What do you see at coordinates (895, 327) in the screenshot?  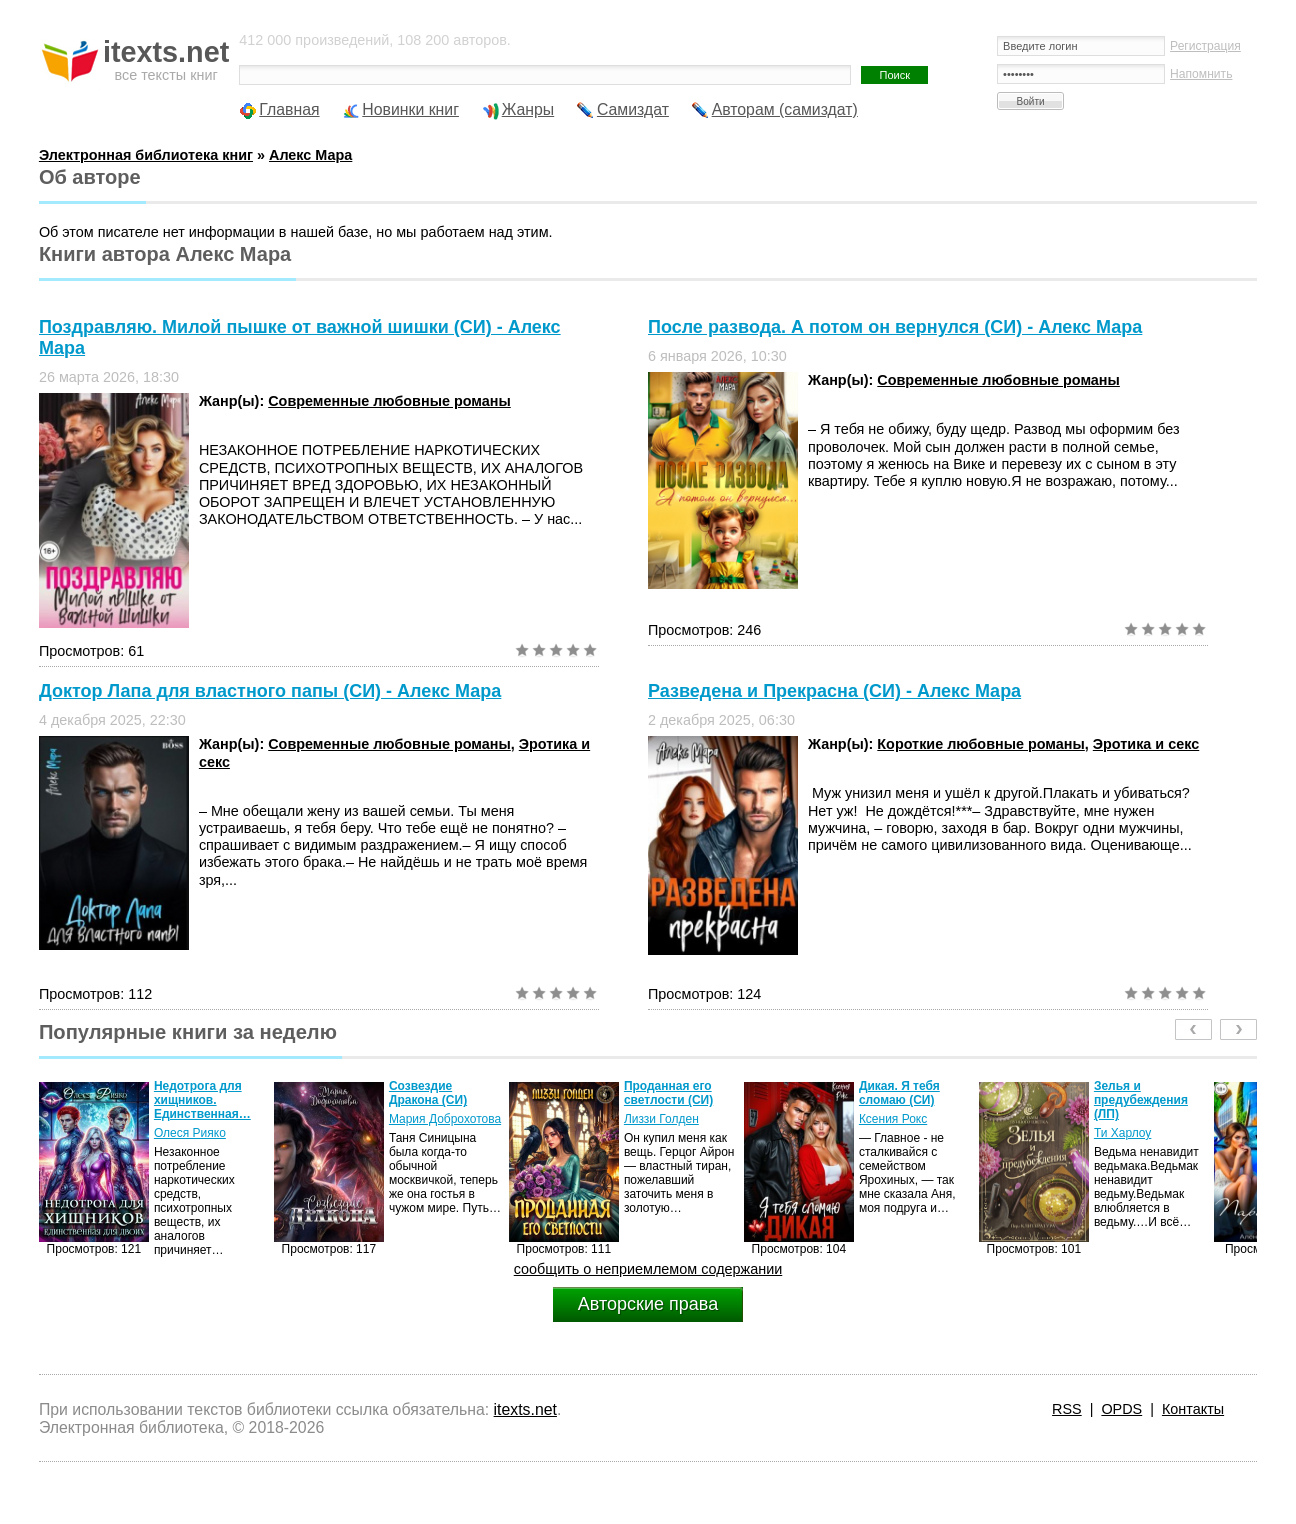 I see `После развода. А потом он вернулся (СИ) - Алекс Мара` at bounding box center [895, 327].